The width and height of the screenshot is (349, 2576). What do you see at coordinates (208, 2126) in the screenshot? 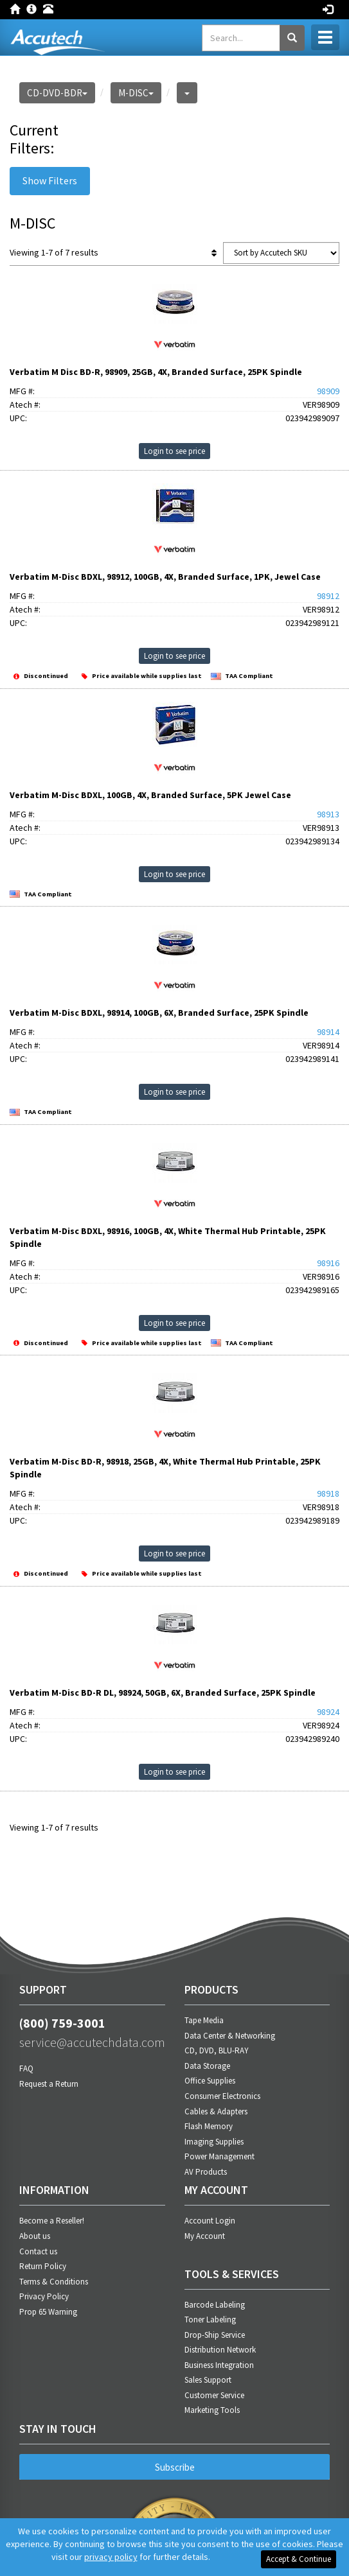
I see `Flash Memory` at bounding box center [208, 2126].